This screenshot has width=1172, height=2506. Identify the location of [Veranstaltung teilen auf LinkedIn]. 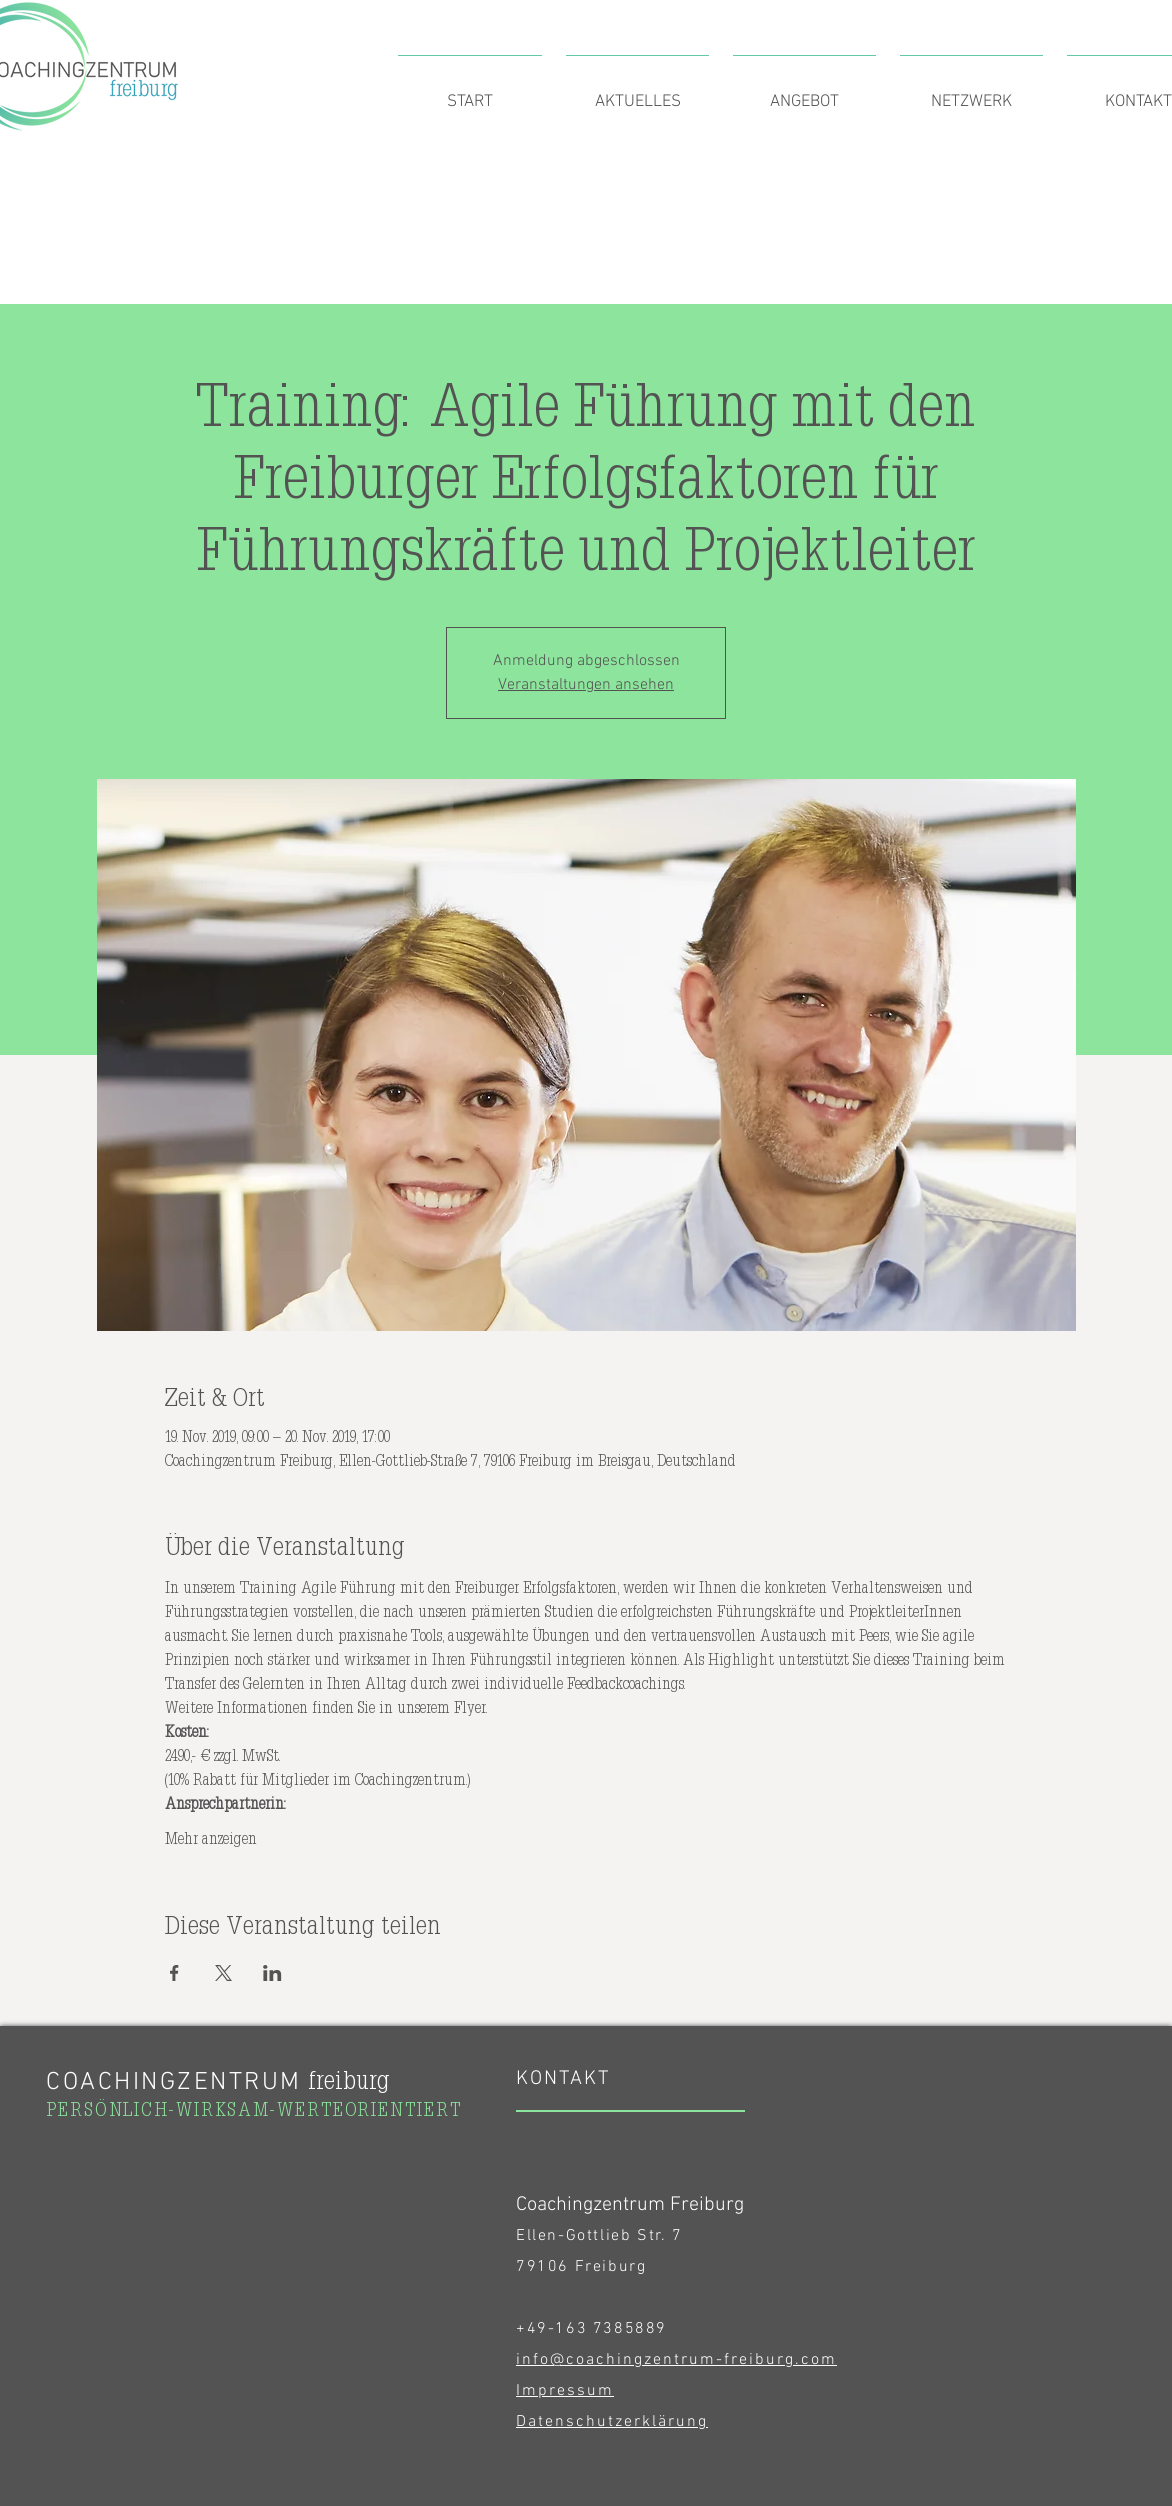
(272, 1973).